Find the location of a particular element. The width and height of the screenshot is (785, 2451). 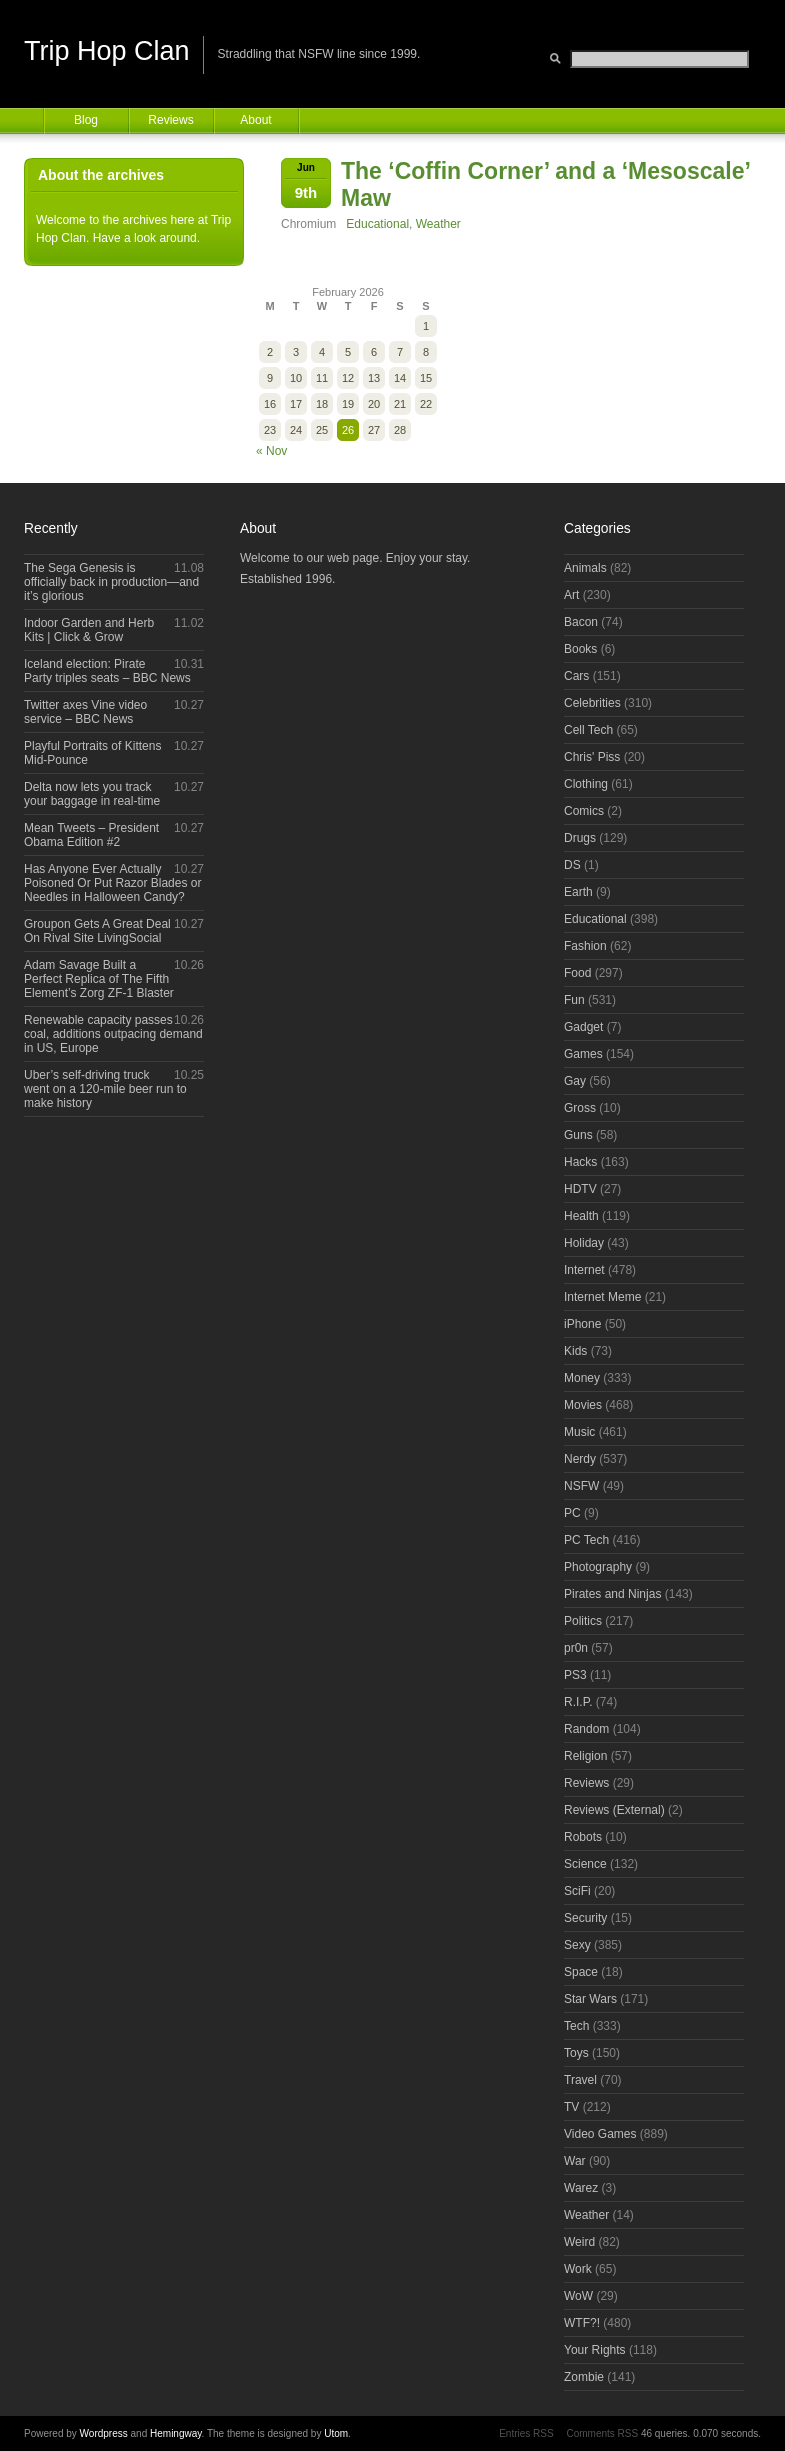

Star Wars is located at coordinates (590, 1999).